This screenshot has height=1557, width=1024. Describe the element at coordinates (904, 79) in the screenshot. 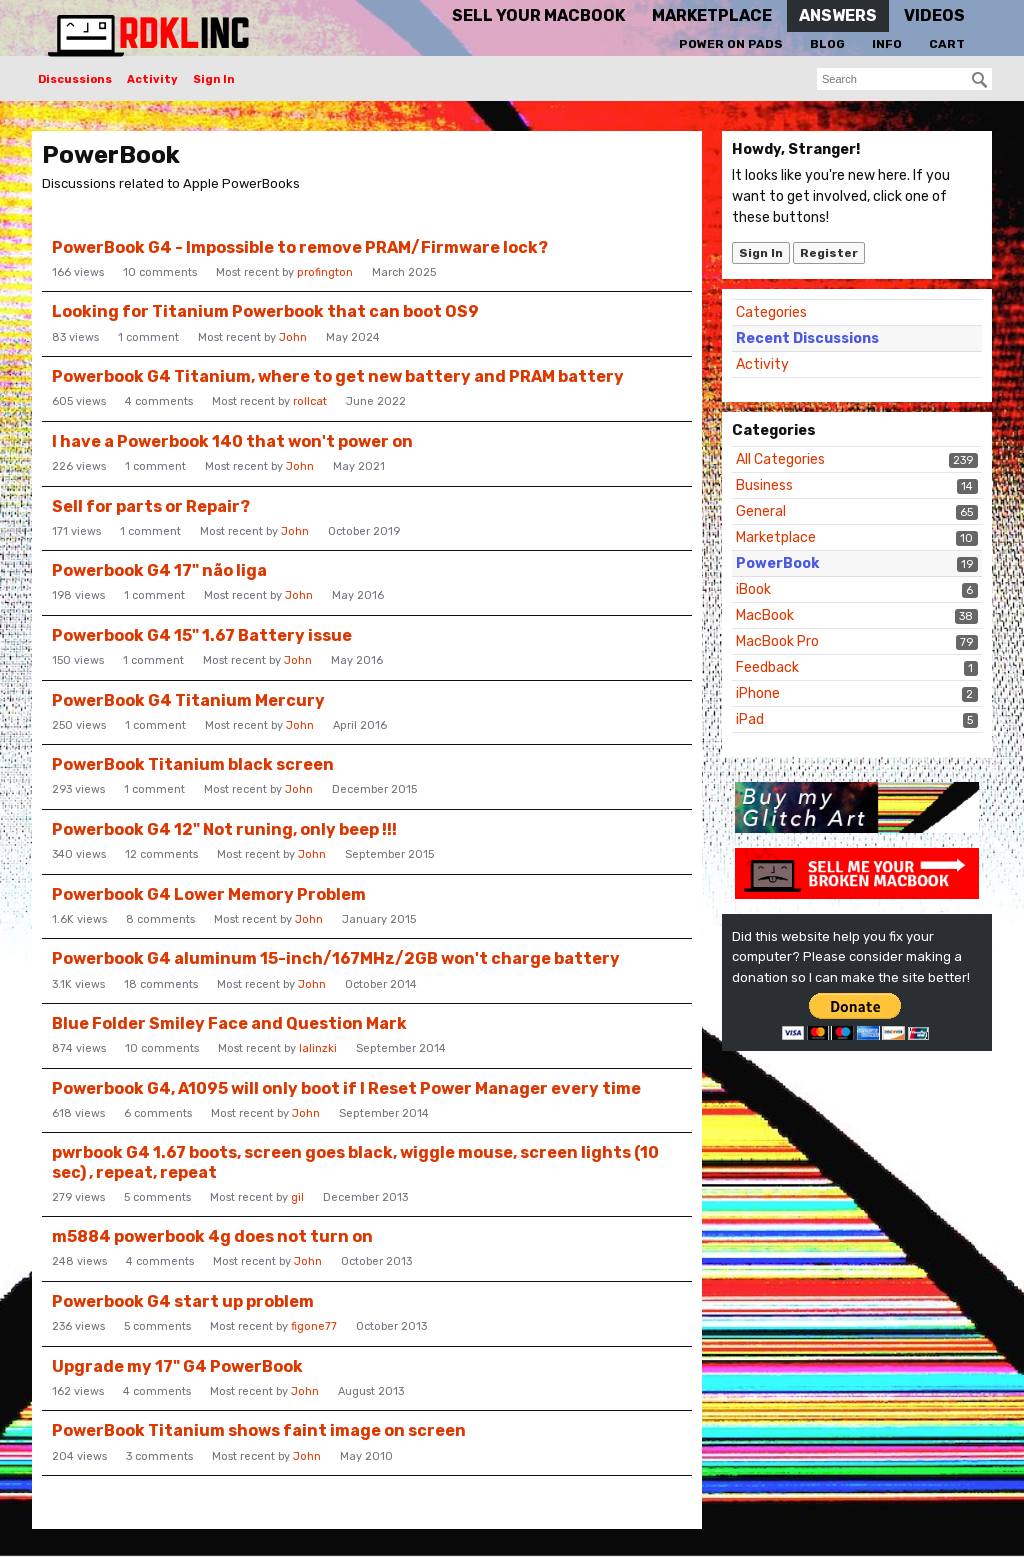

I see `[searchbox]` at that location.